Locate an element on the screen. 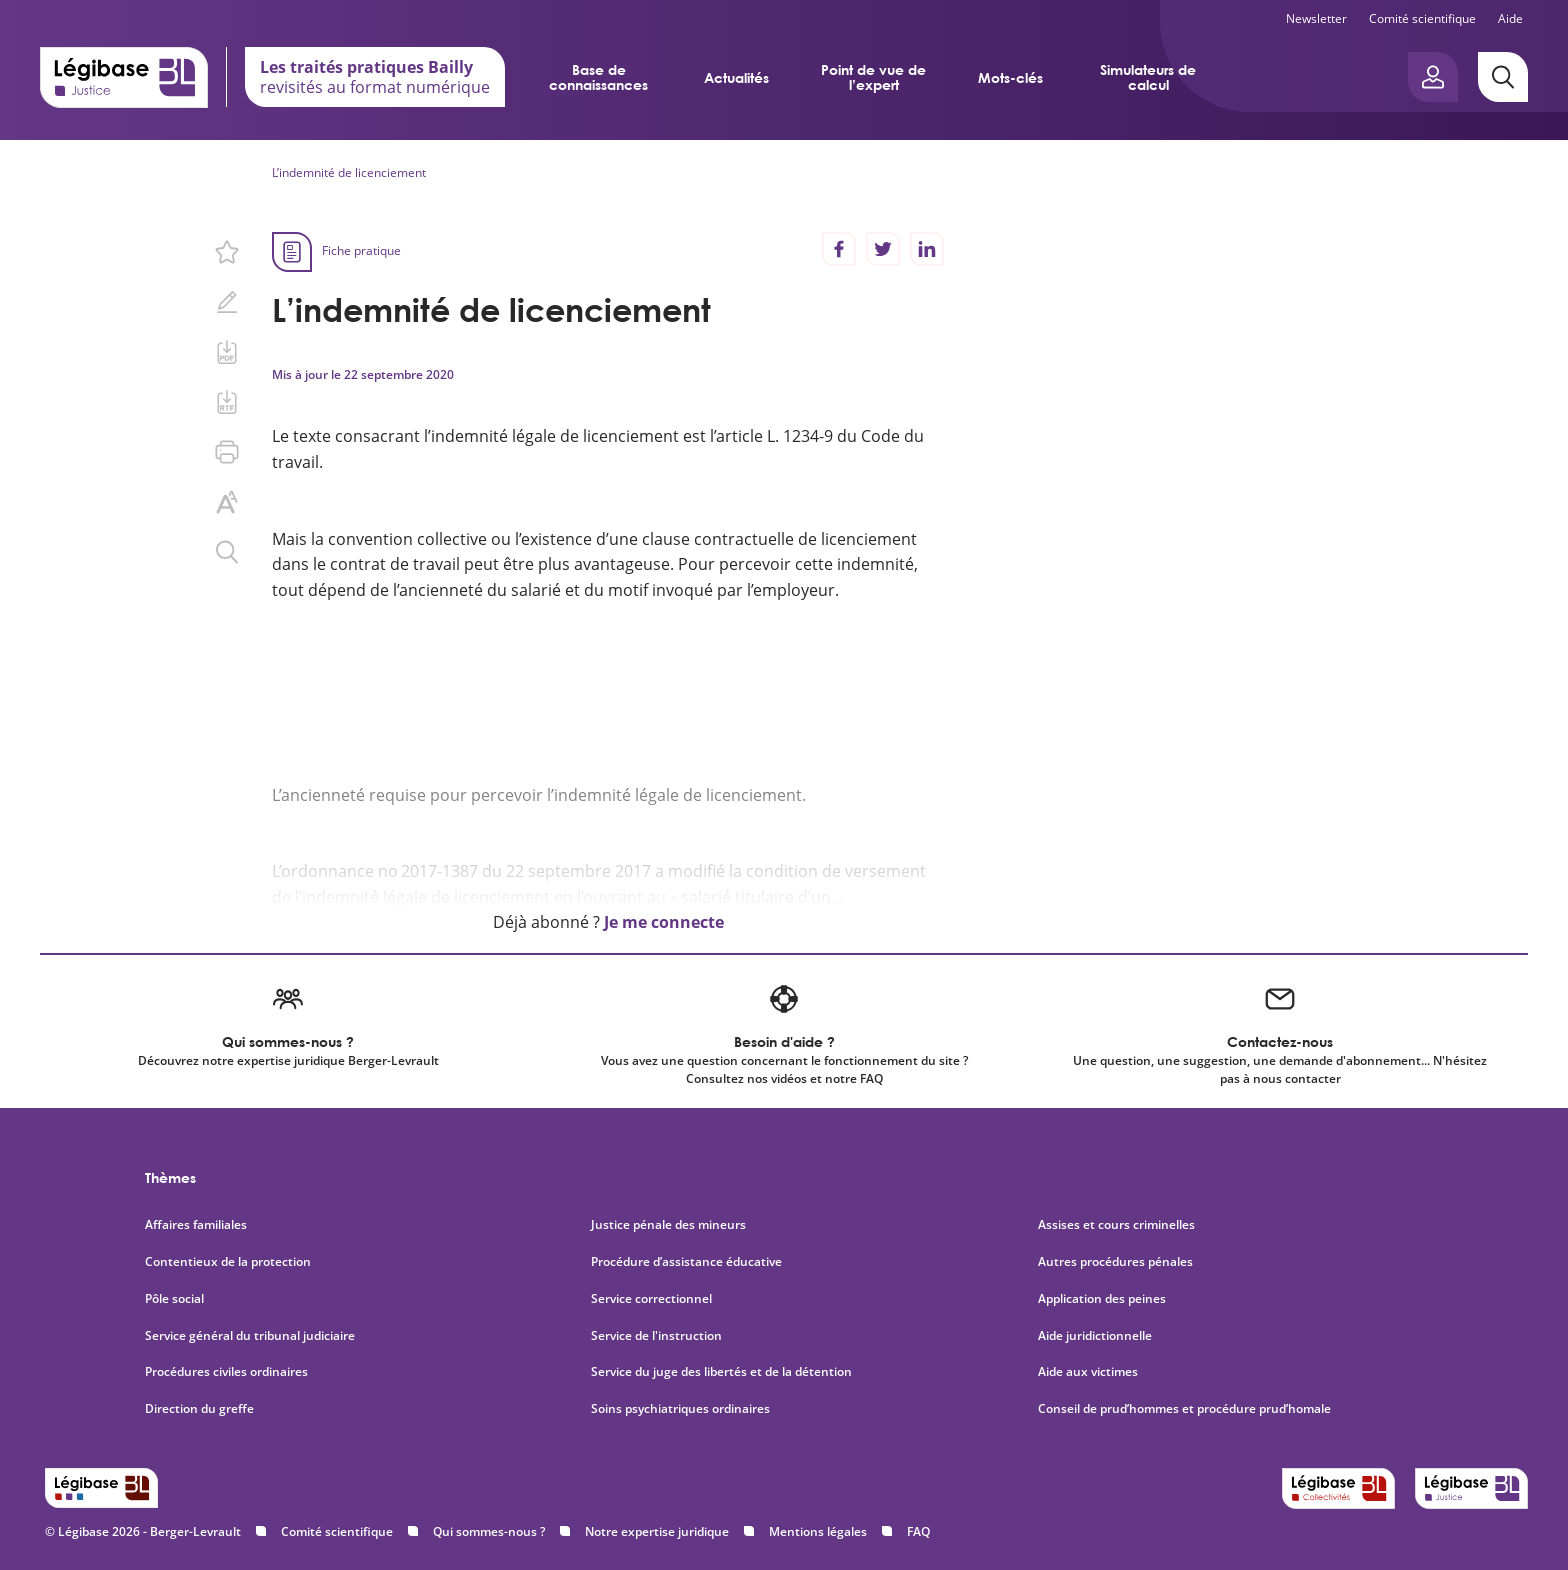 This screenshot has width=1568, height=1570. Conseil de prud’hommes et procédure prud’homale is located at coordinates (1186, 1409).